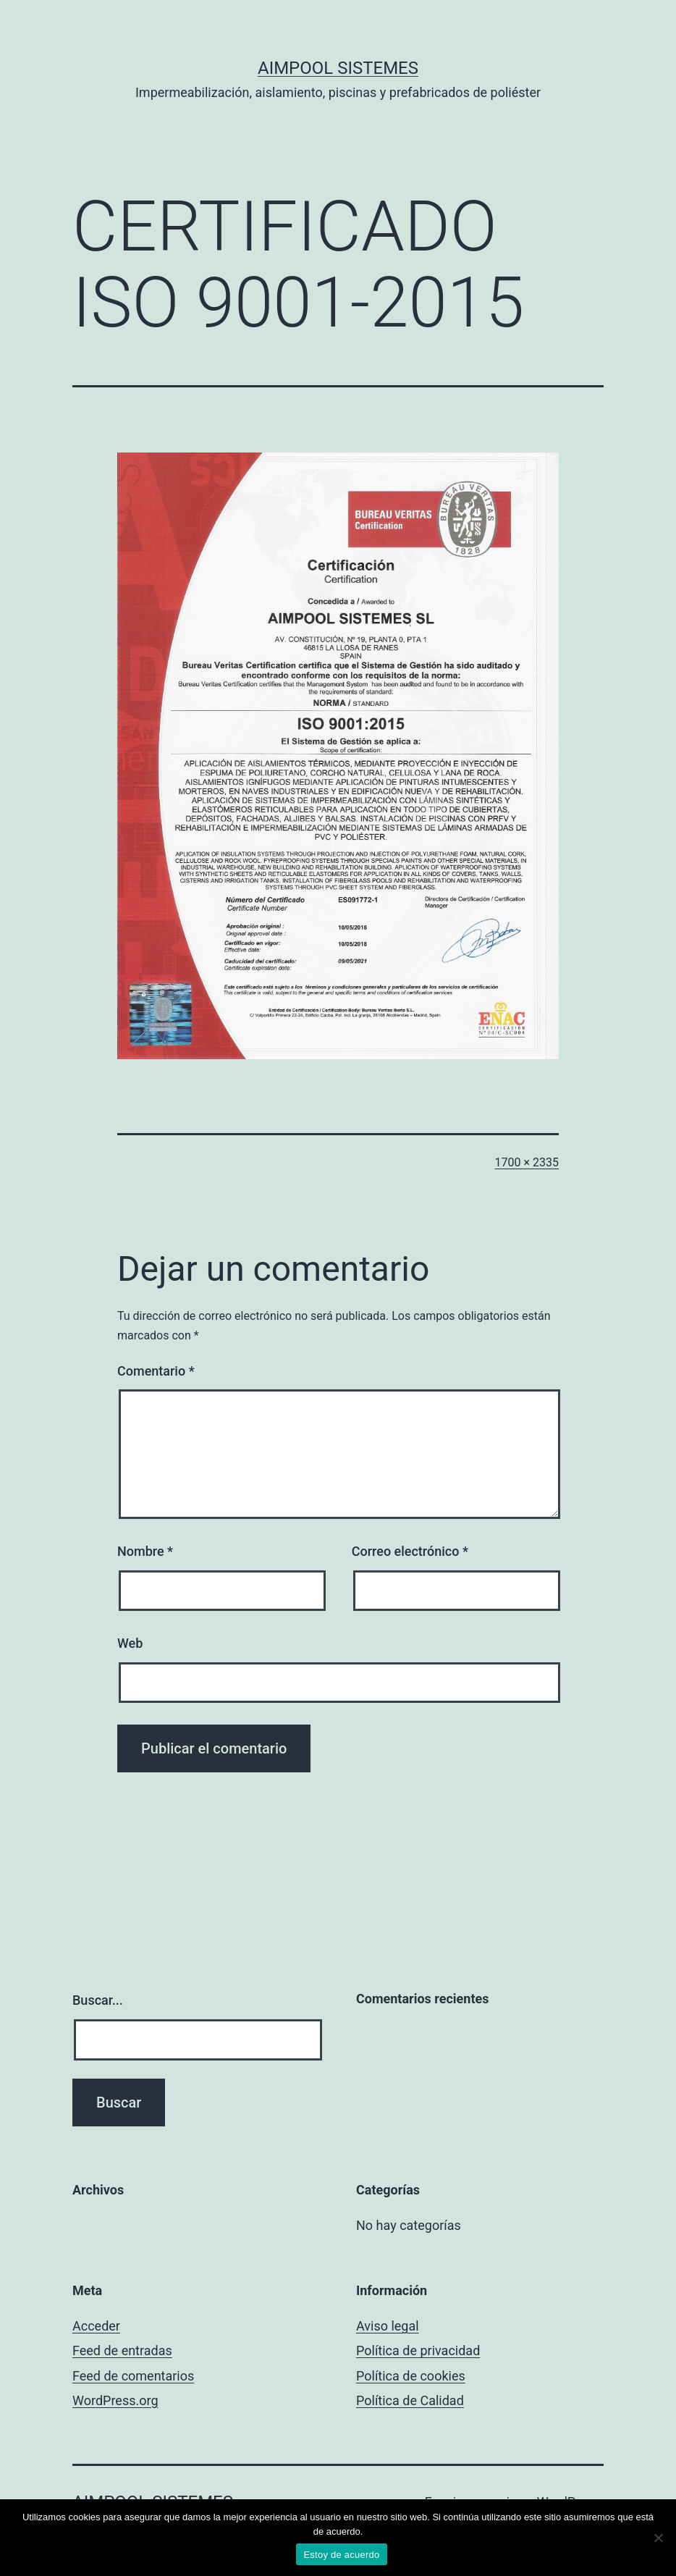  What do you see at coordinates (122, 2350) in the screenshot?
I see `Feed de entradas` at bounding box center [122, 2350].